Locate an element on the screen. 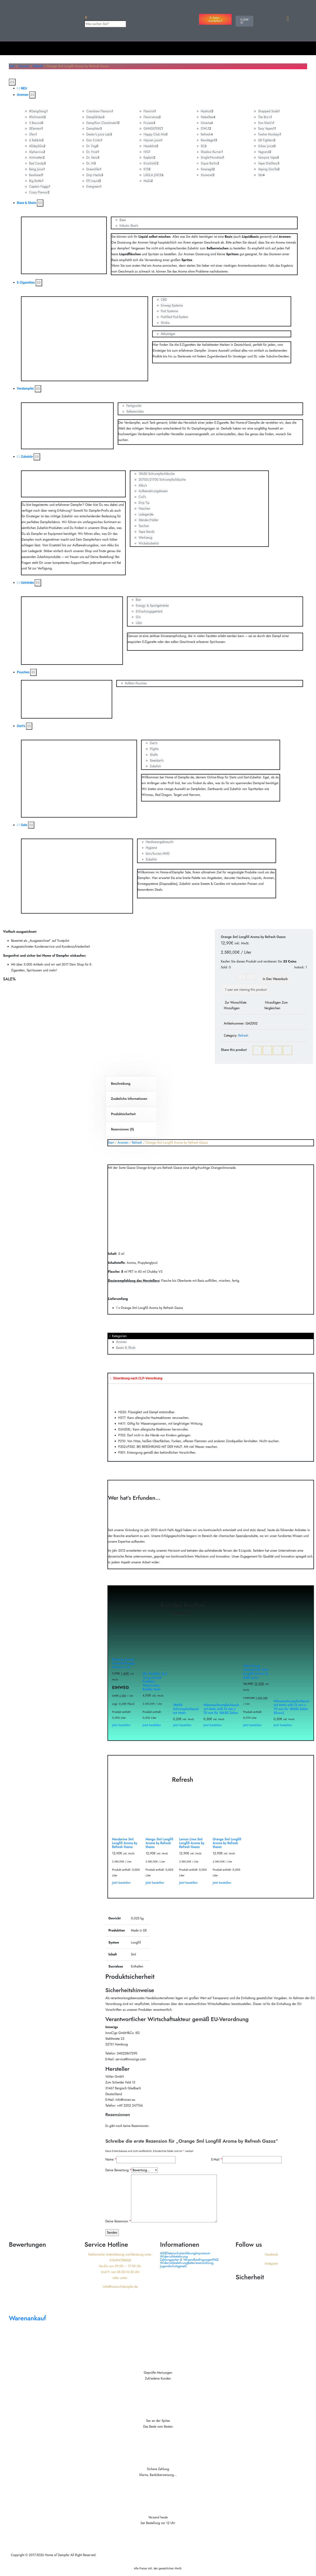 This screenshot has width=316, height=2576. Likör is located at coordinates (139, 623).